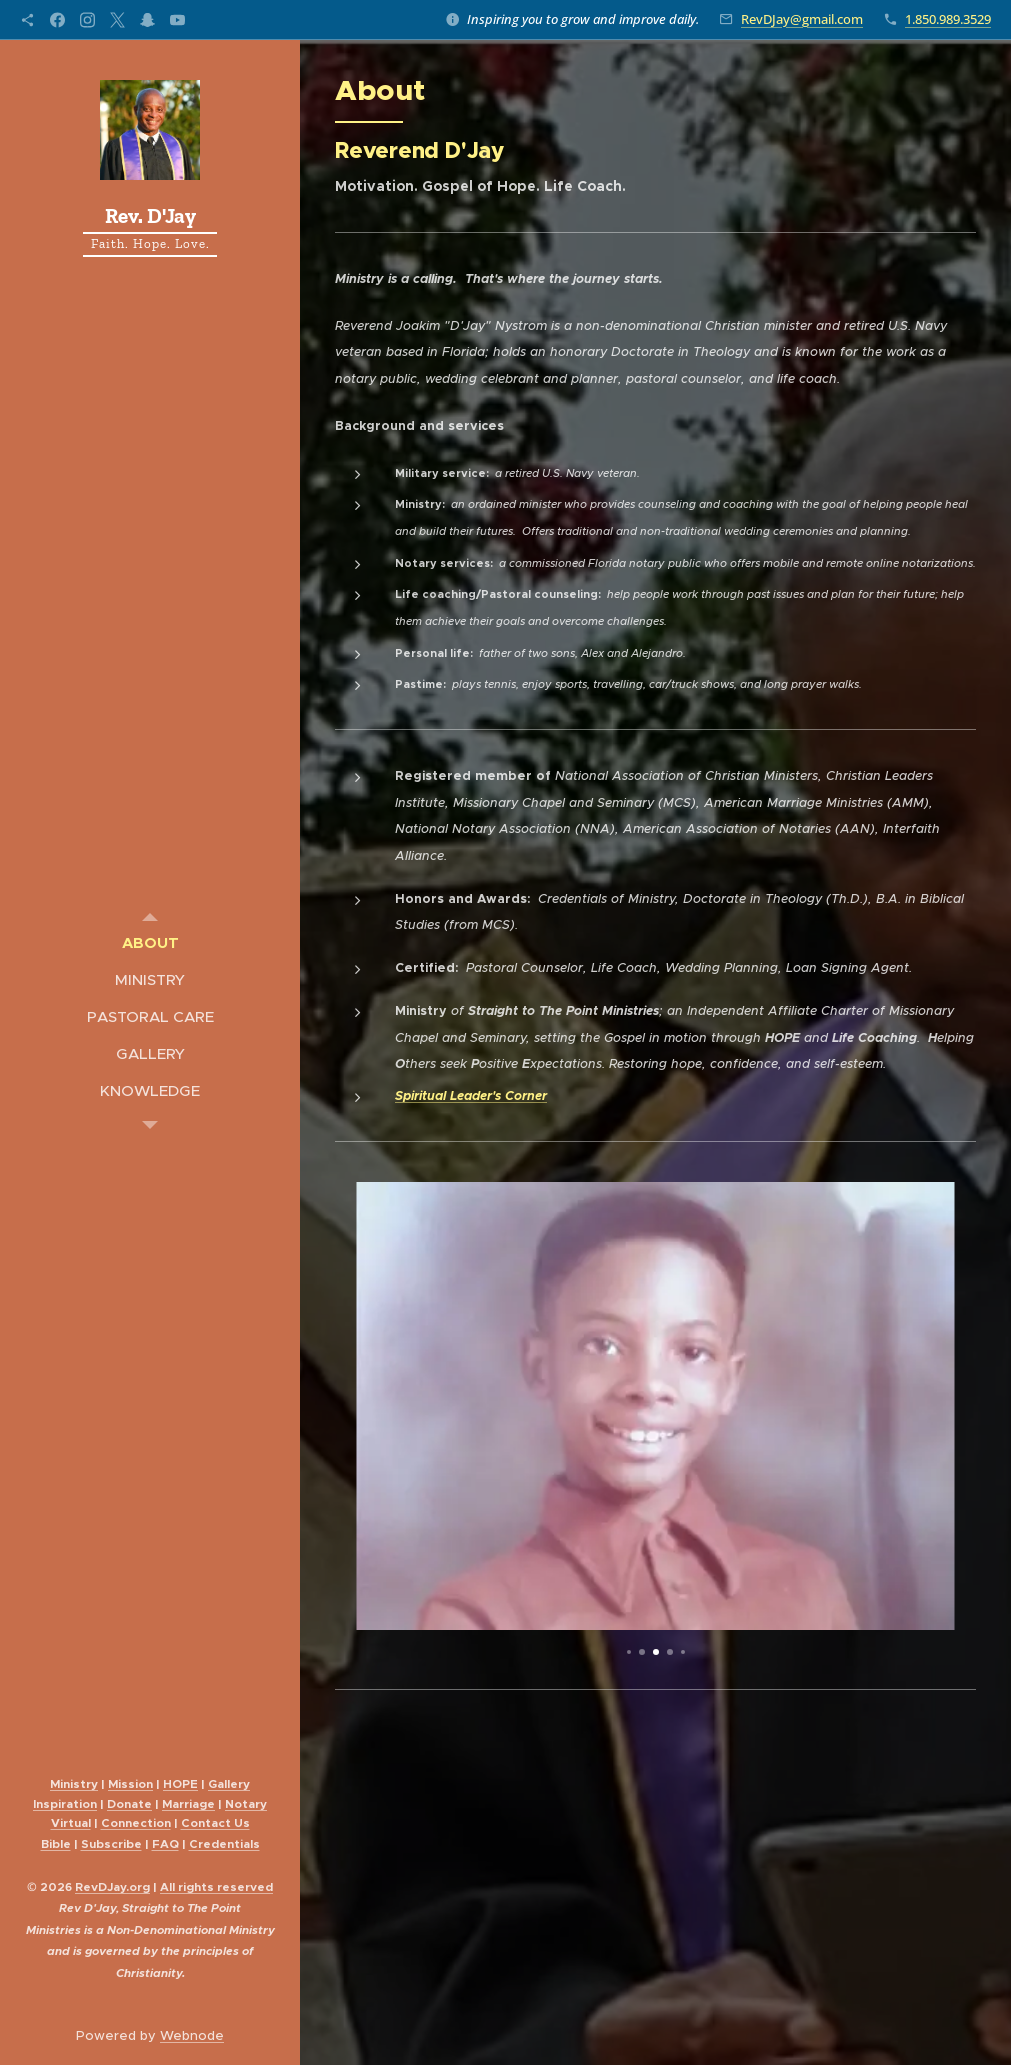  Describe the element at coordinates (180, 1784) in the screenshot. I see `HOPE` at that location.